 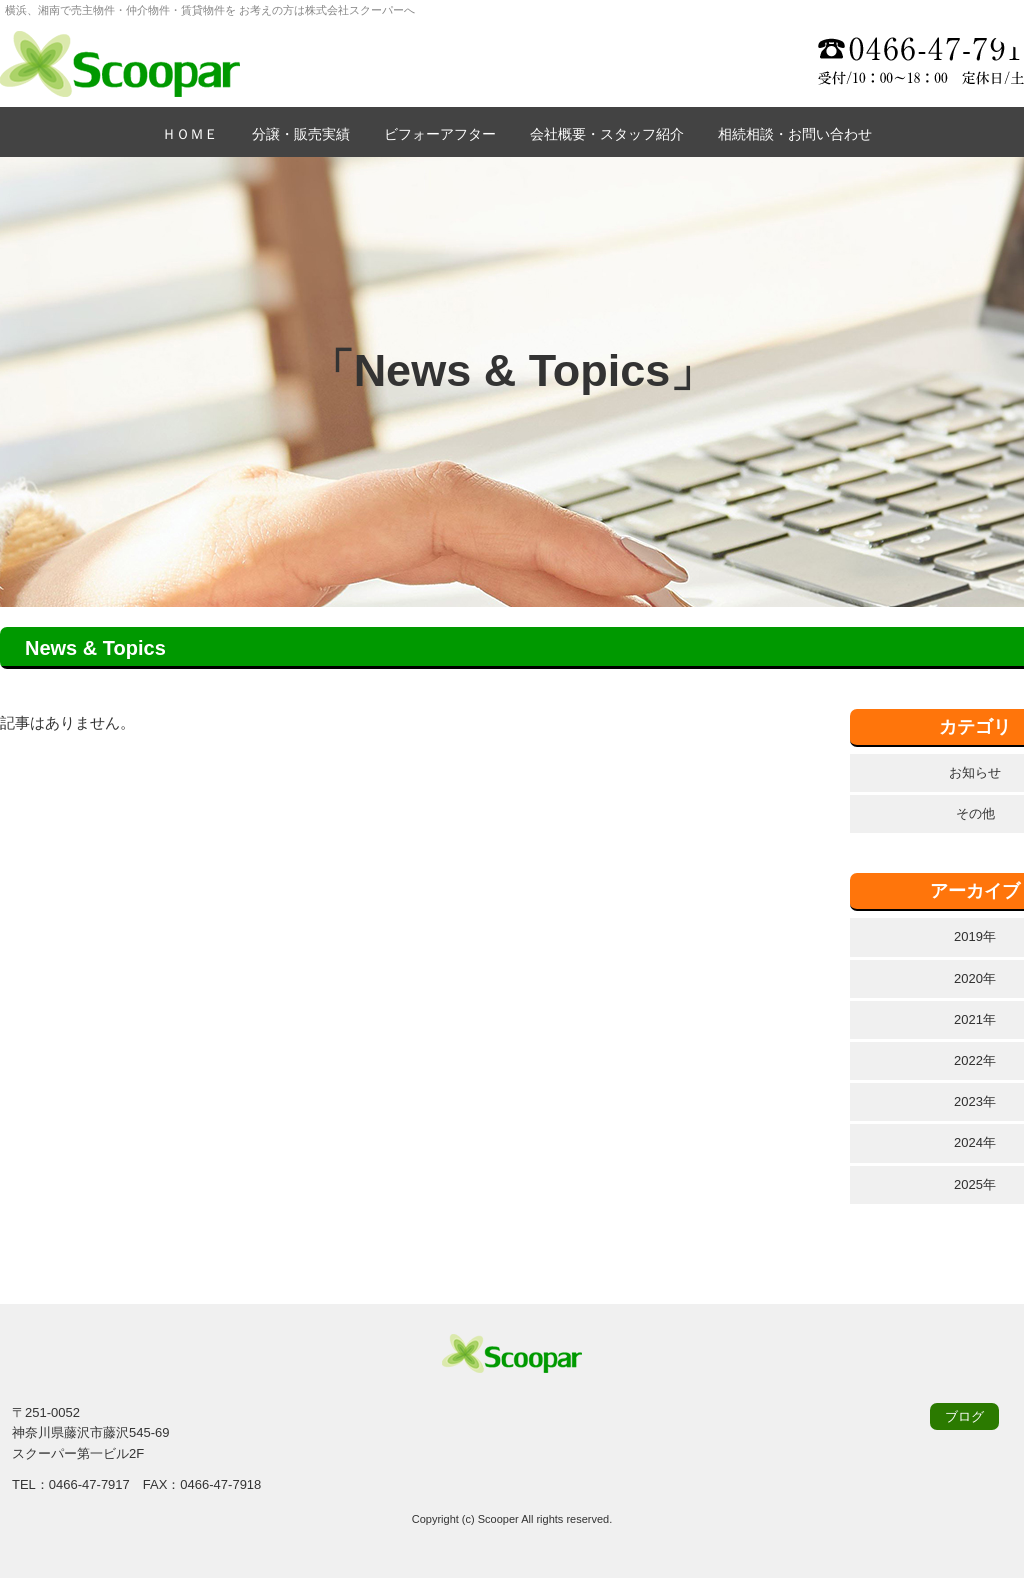 What do you see at coordinates (795, 134) in the screenshot?
I see `相続相談・お問い合わせ` at bounding box center [795, 134].